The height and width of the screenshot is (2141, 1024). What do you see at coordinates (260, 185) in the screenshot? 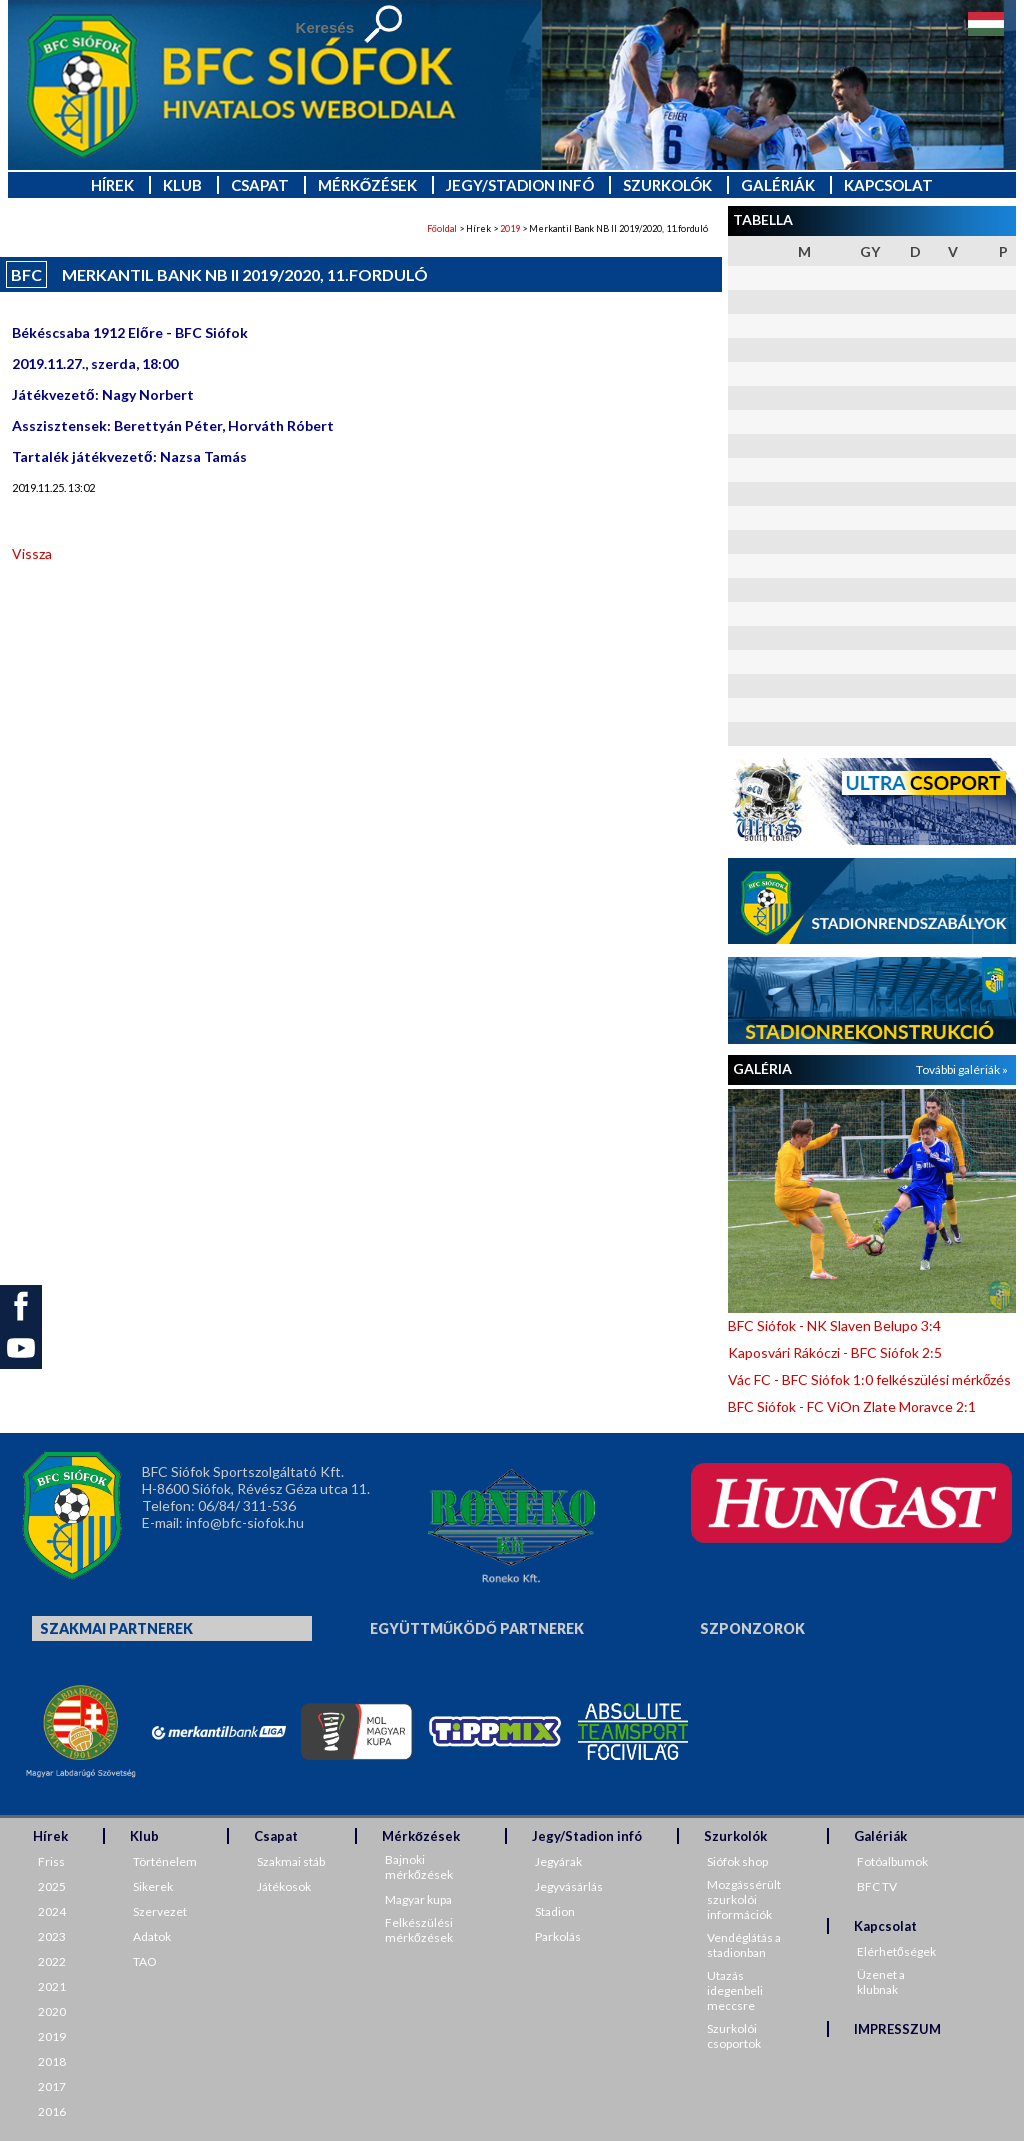
I see `Csapat` at bounding box center [260, 185].